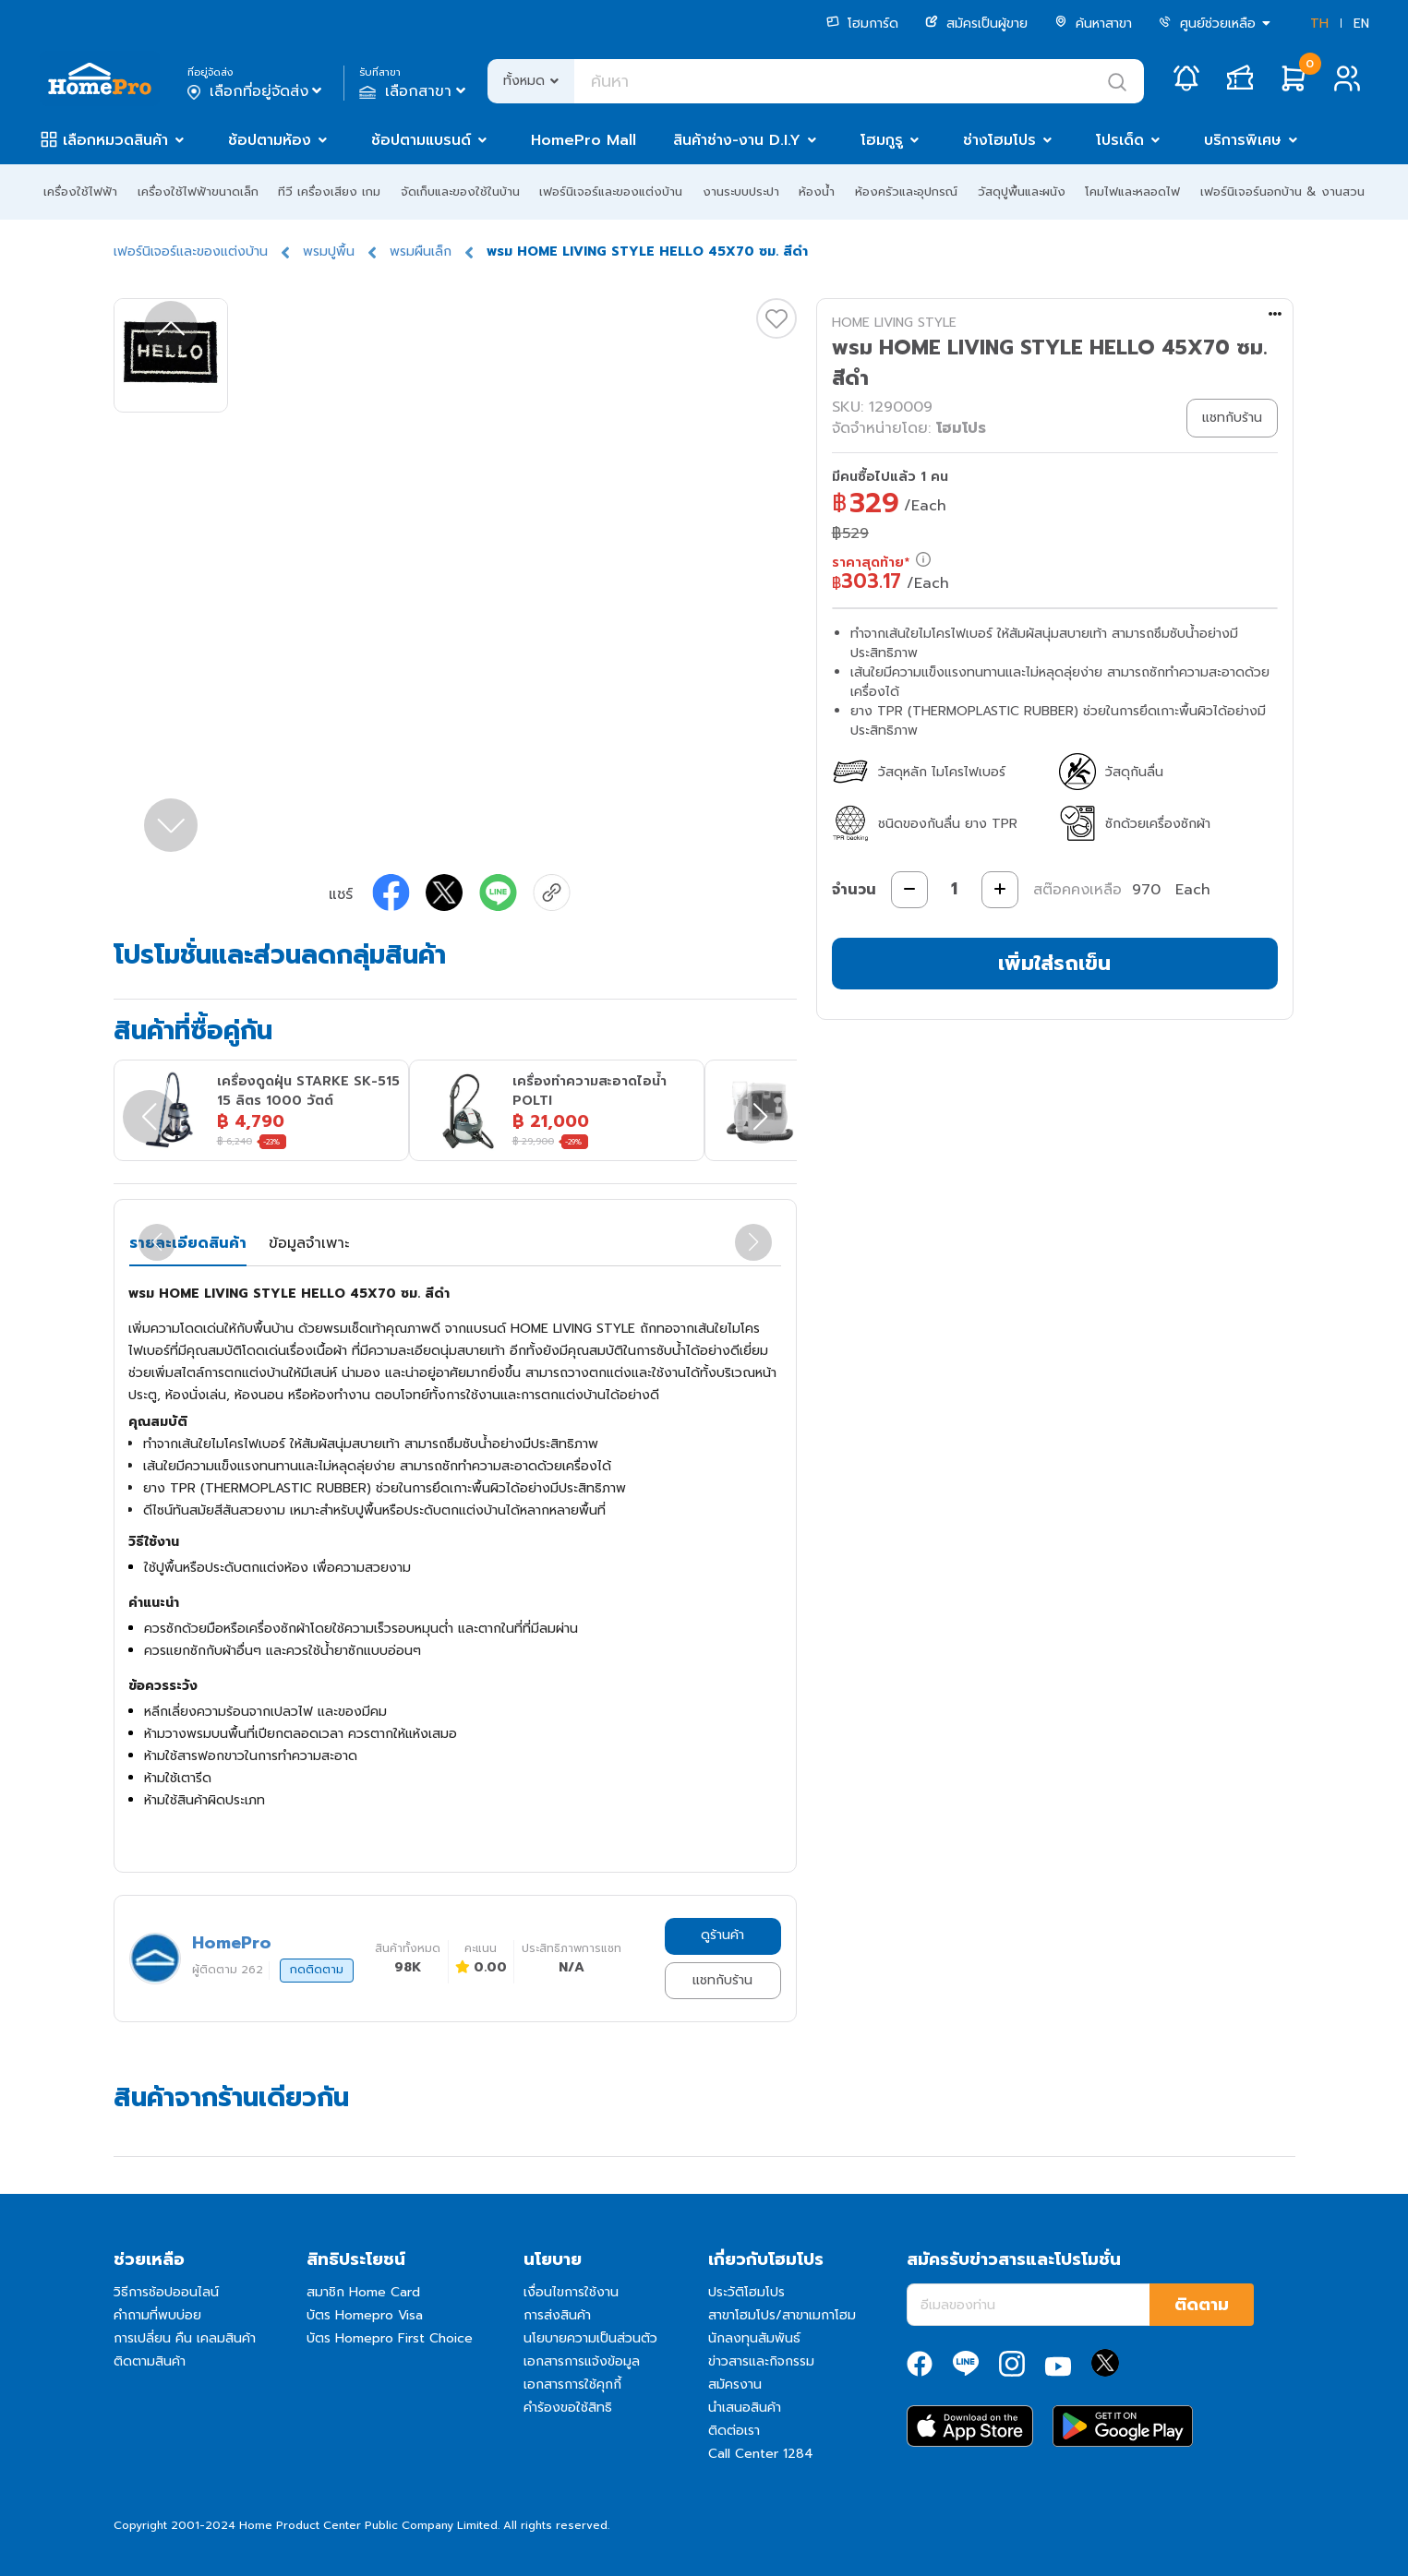  What do you see at coordinates (1282, 191) in the screenshot?
I see `เฟอร์นิเจอร์นอกบ้าน & งานสวน` at bounding box center [1282, 191].